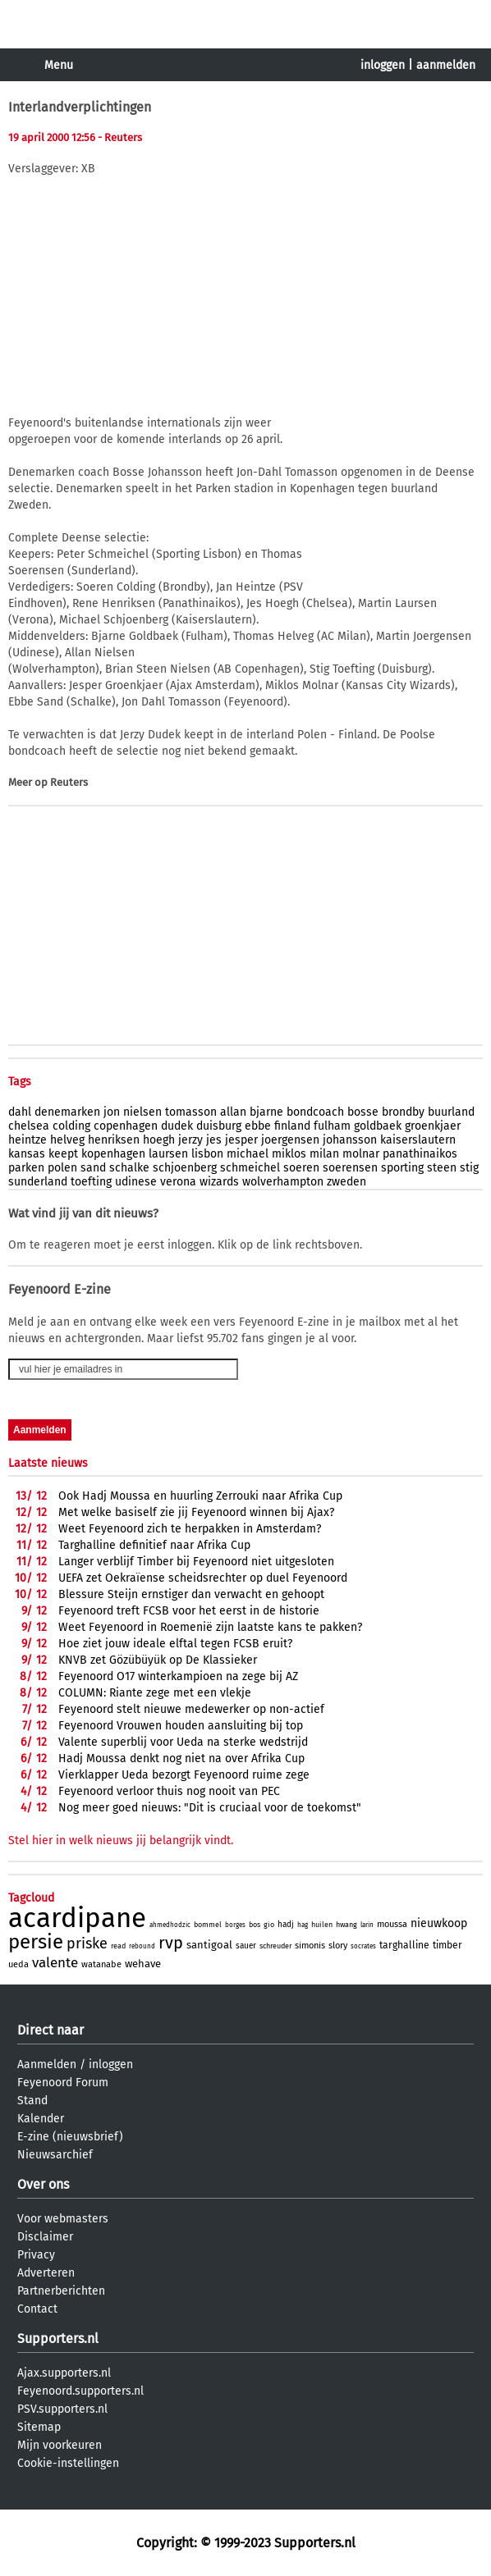  What do you see at coordinates (19, 1112) in the screenshot?
I see `dahl` at bounding box center [19, 1112].